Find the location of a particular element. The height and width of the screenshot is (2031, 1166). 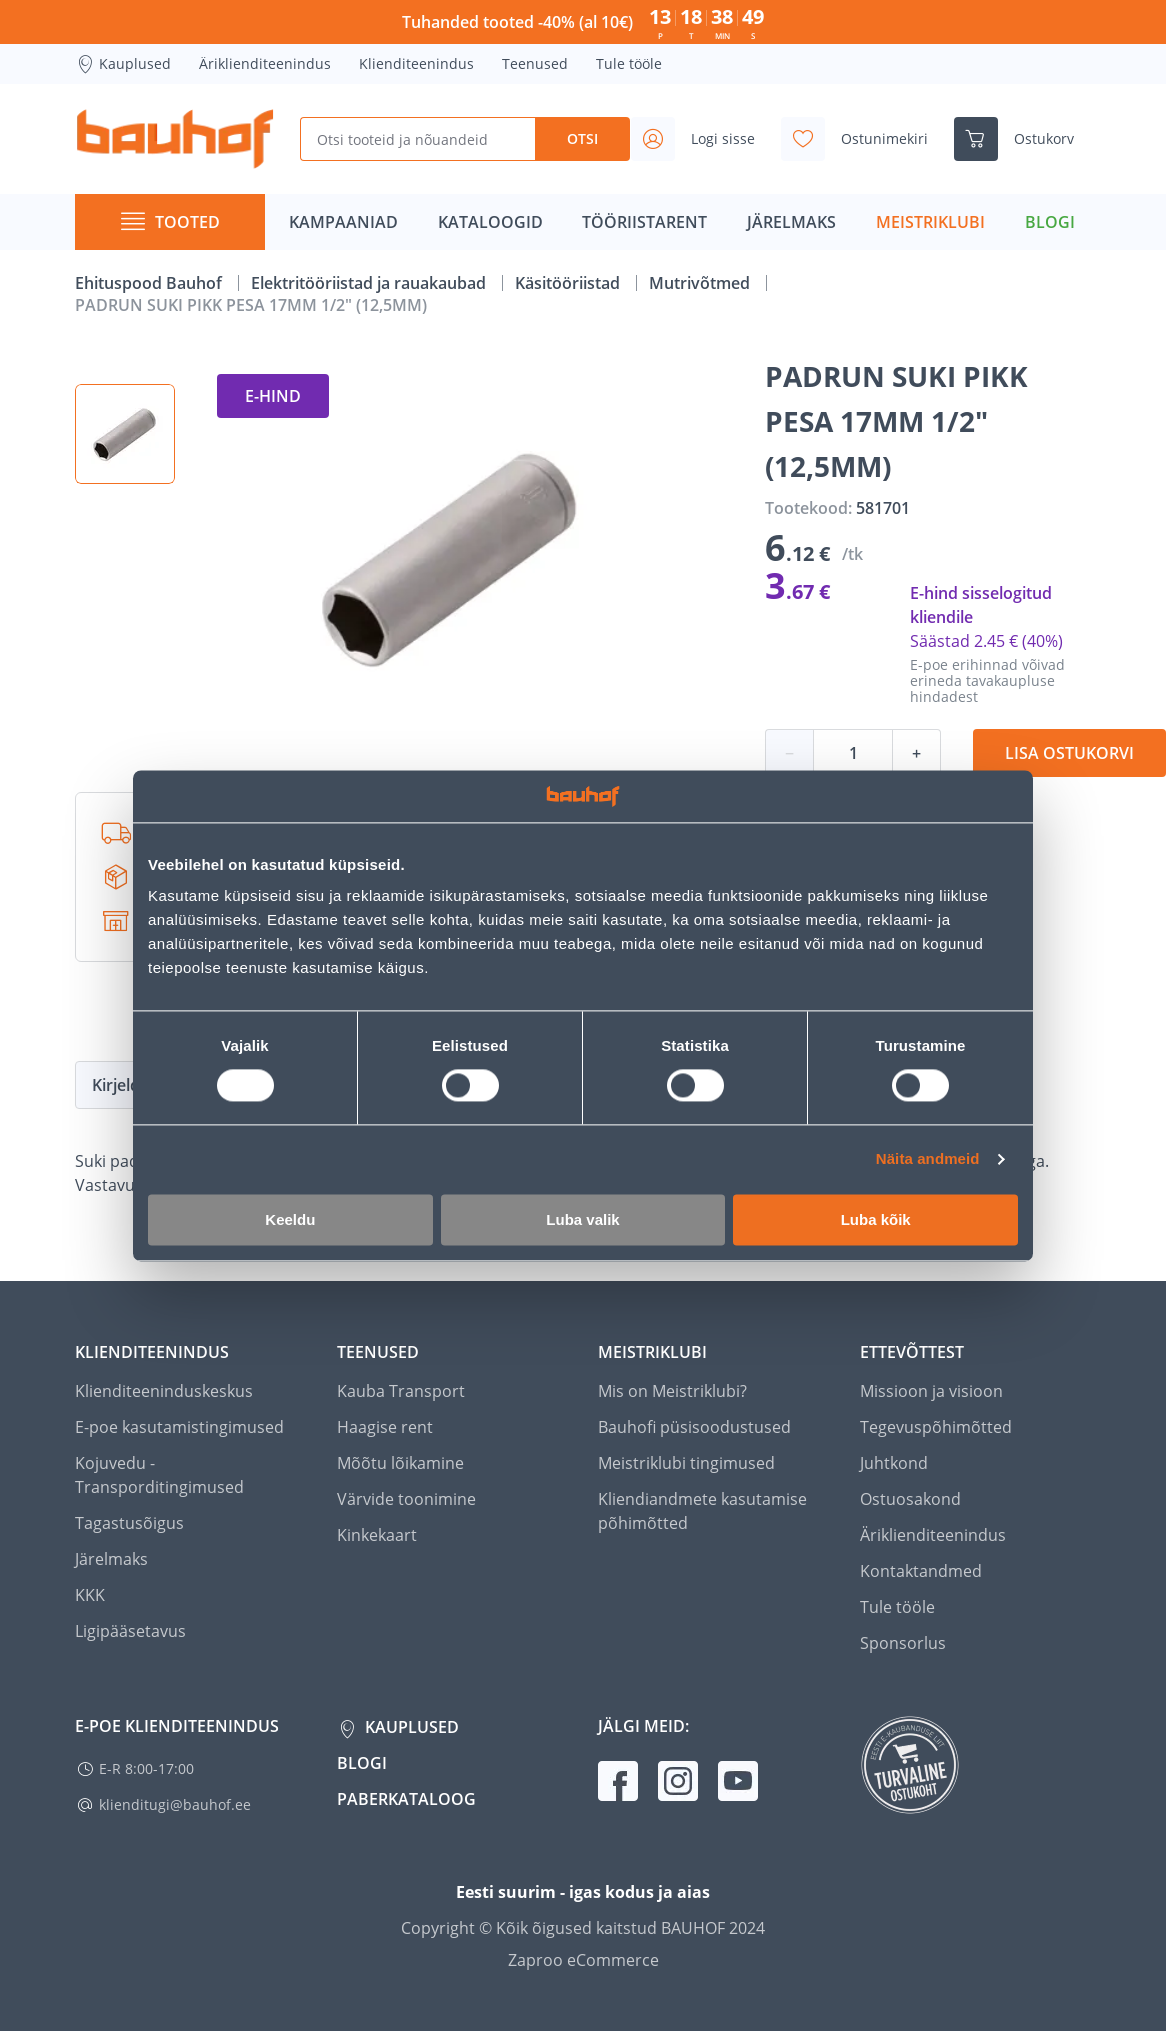

Äriklienditeenindus is located at coordinates (265, 63).